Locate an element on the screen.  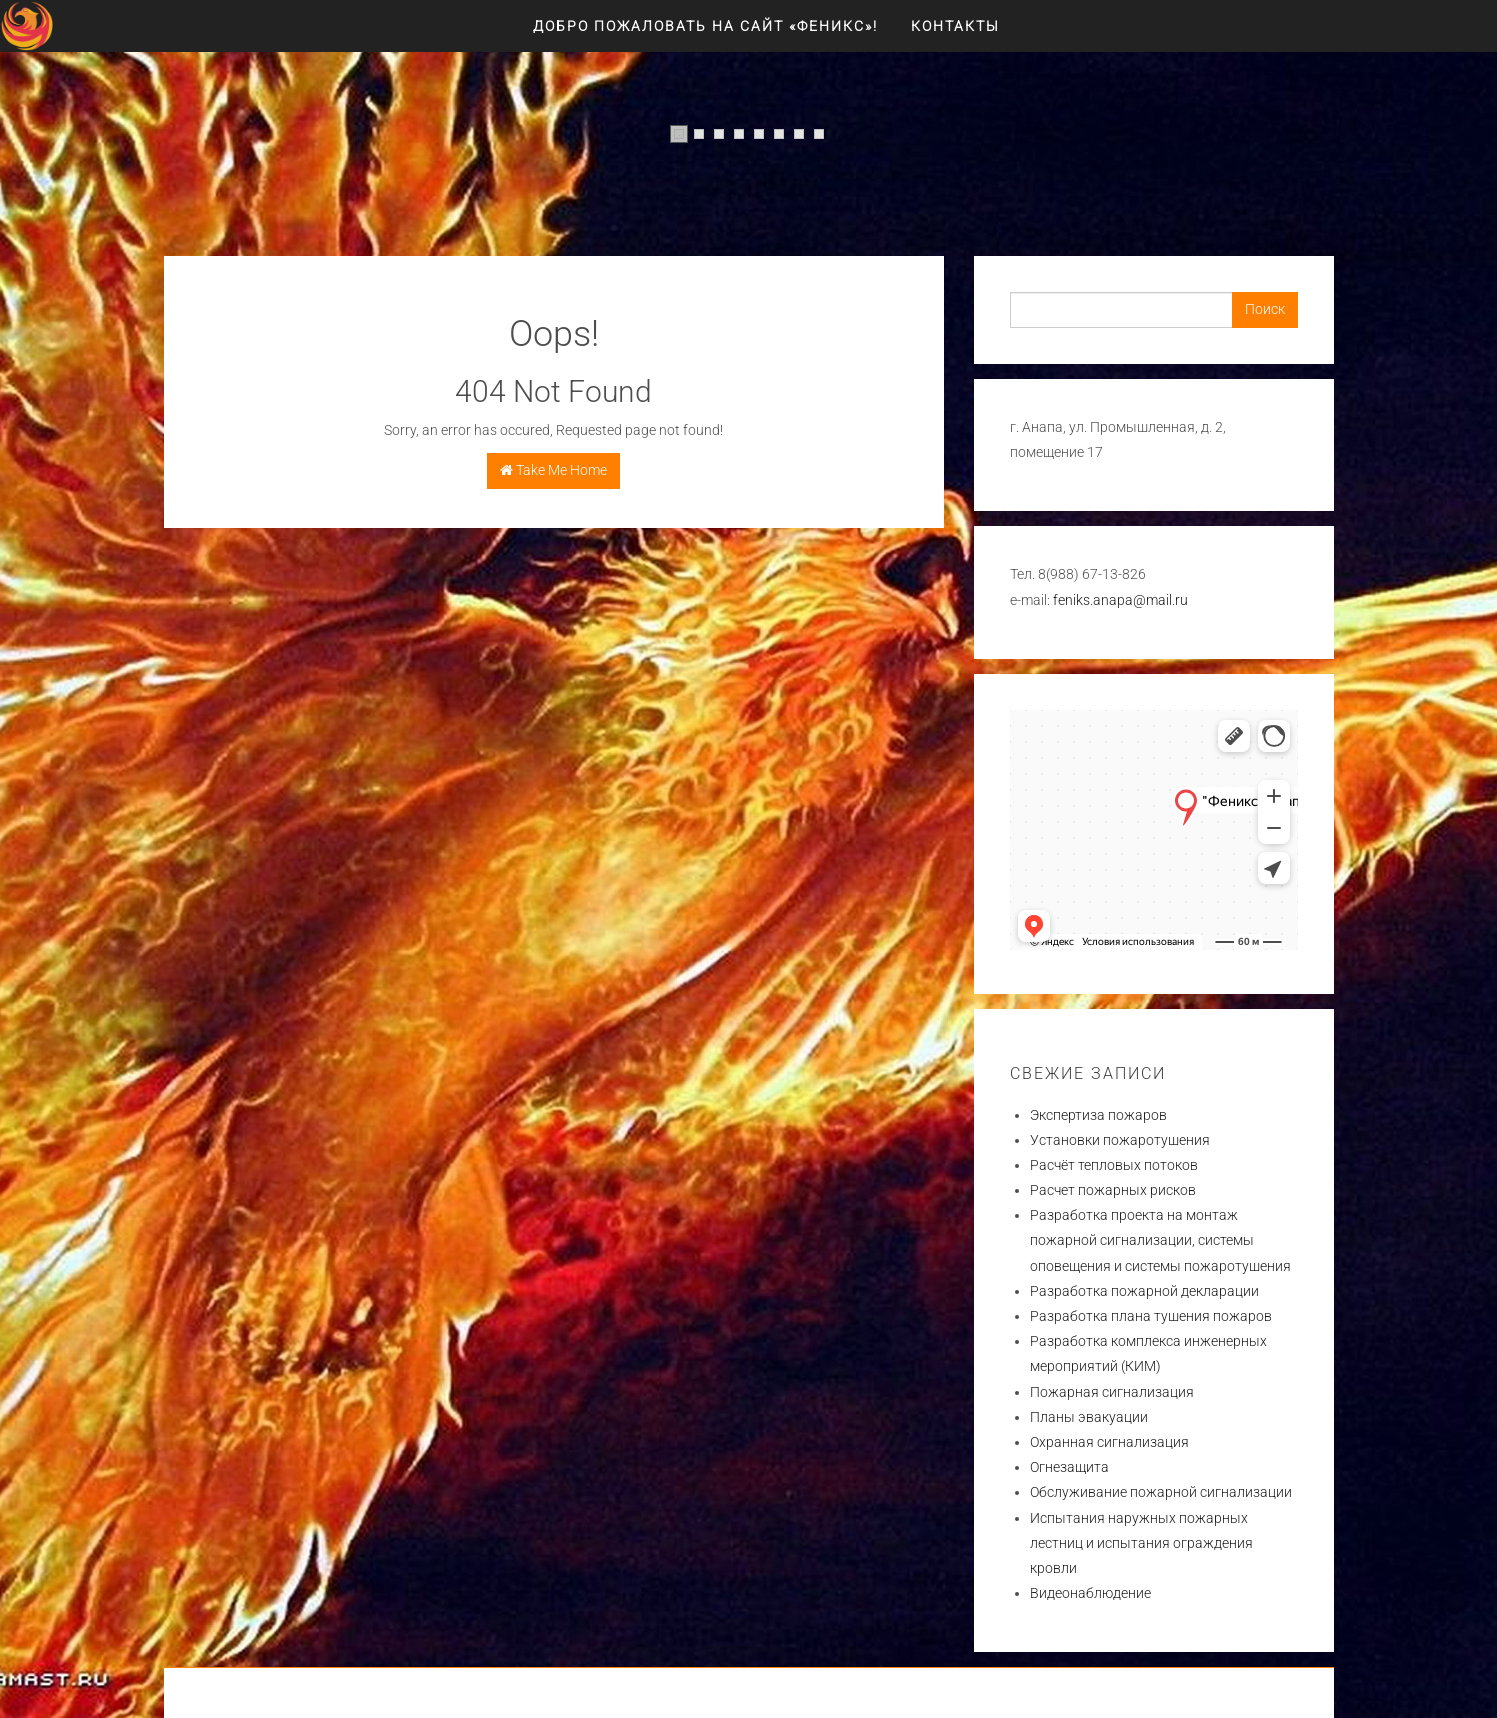
feniks.anapa@mail.ru is located at coordinates (1120, 600).